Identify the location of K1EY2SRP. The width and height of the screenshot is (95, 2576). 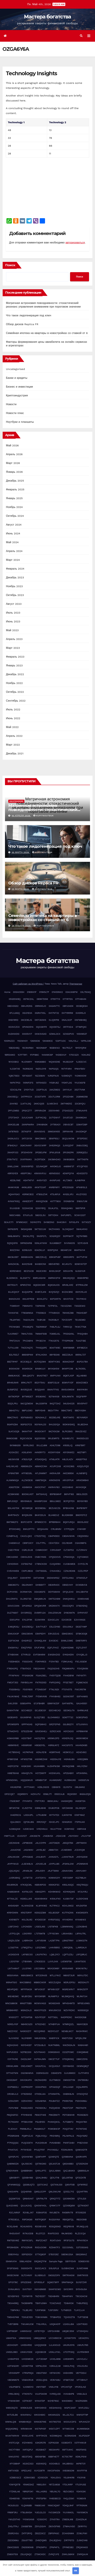
(68, 1878).